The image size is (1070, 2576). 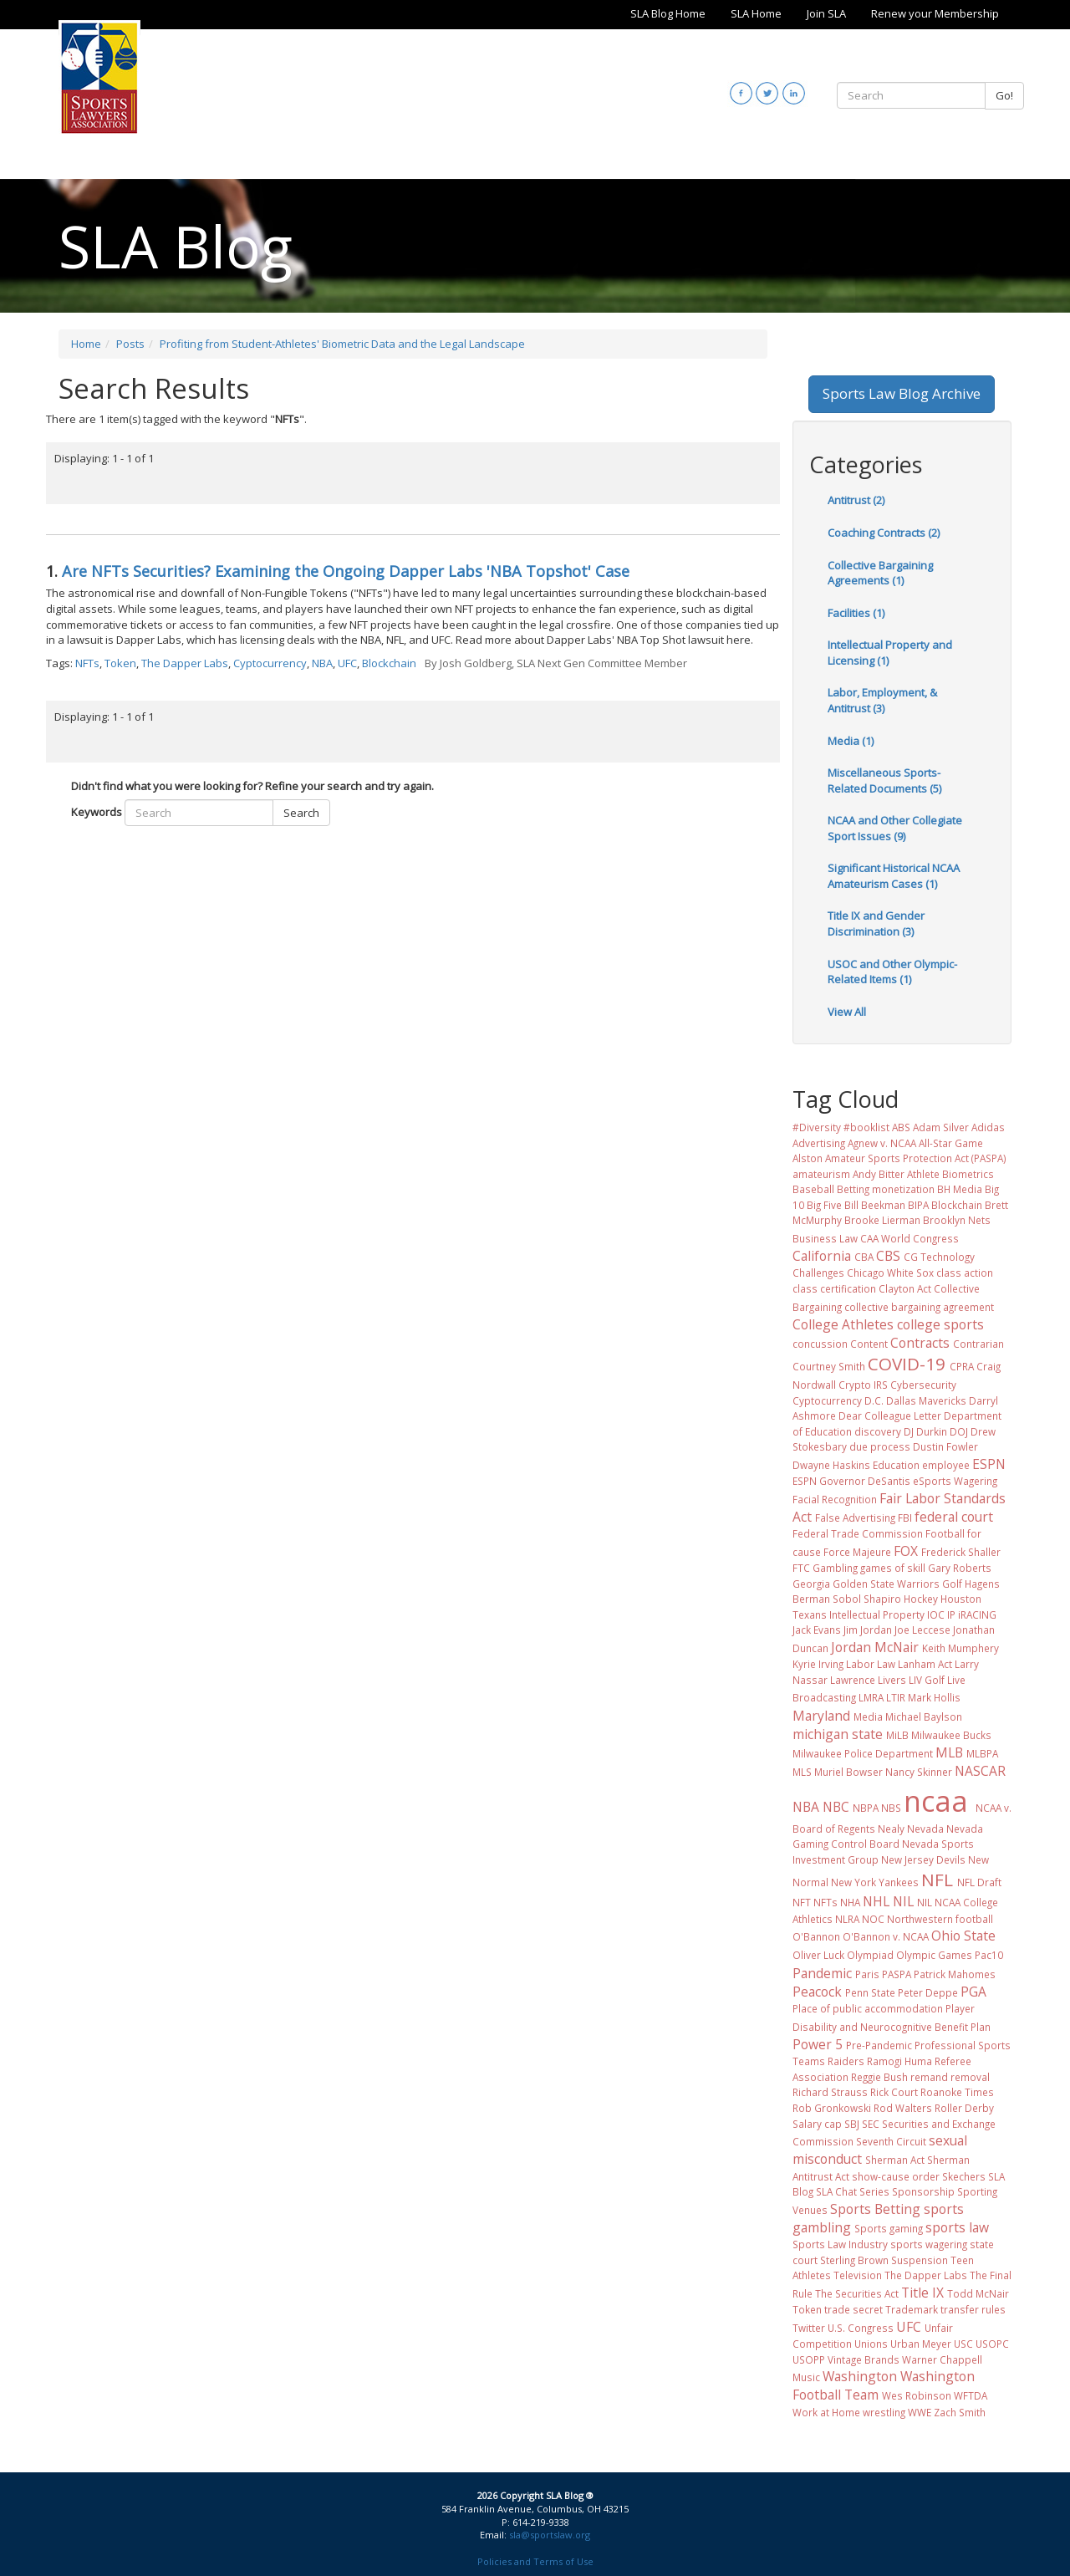 What do you see at coordinates (891, 2141) in the screenshot?
I see `Seventh Circuit` at bounding box center [891, 2141].